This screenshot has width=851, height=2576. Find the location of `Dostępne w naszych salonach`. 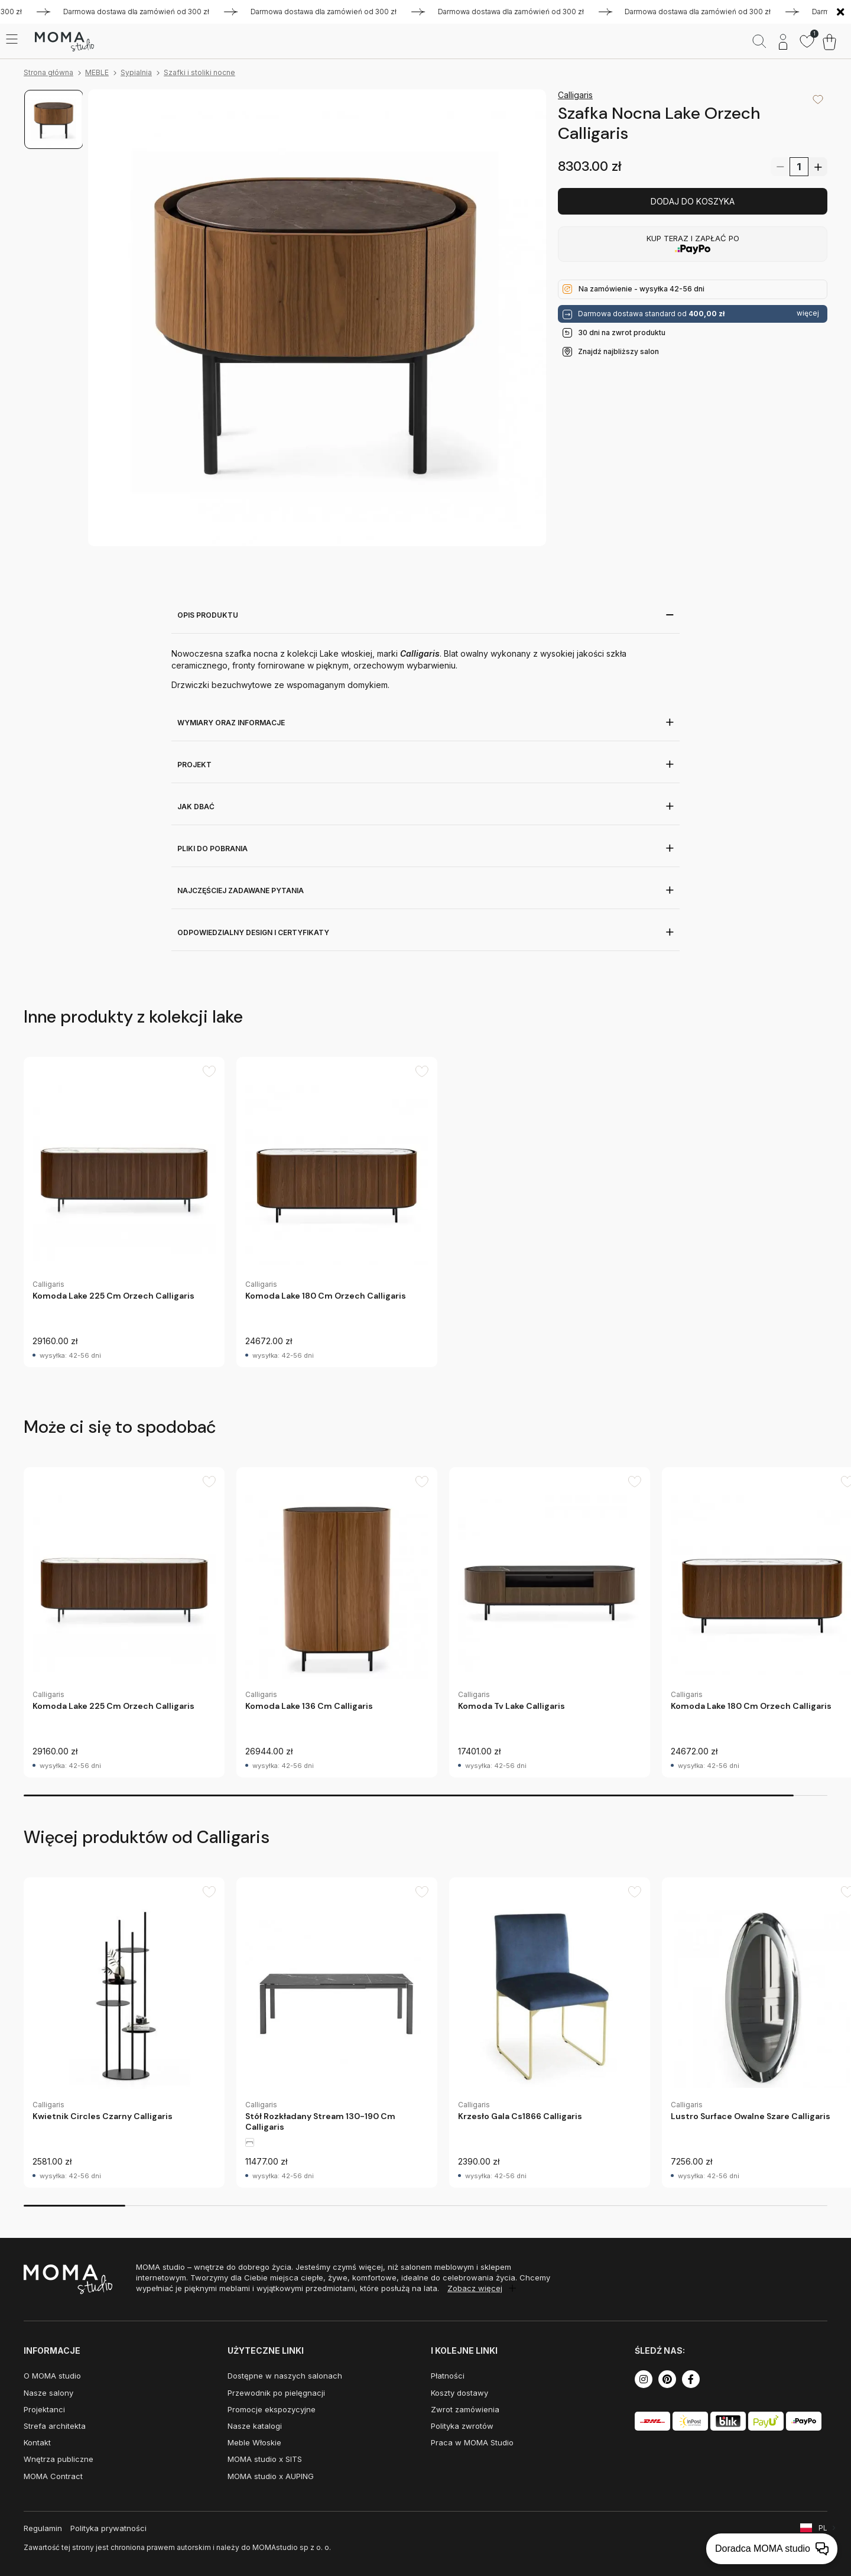

Dostępne w naszych salonach is located at coordinates (285, 2375).